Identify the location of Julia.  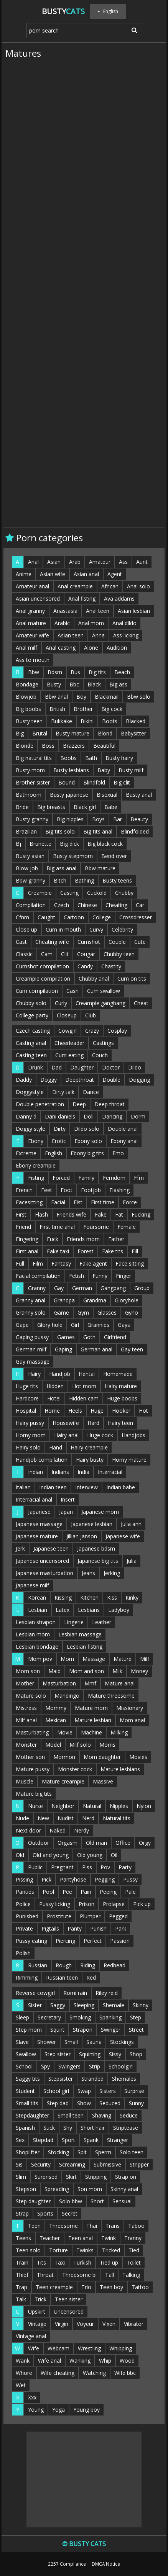
(132, 1560).